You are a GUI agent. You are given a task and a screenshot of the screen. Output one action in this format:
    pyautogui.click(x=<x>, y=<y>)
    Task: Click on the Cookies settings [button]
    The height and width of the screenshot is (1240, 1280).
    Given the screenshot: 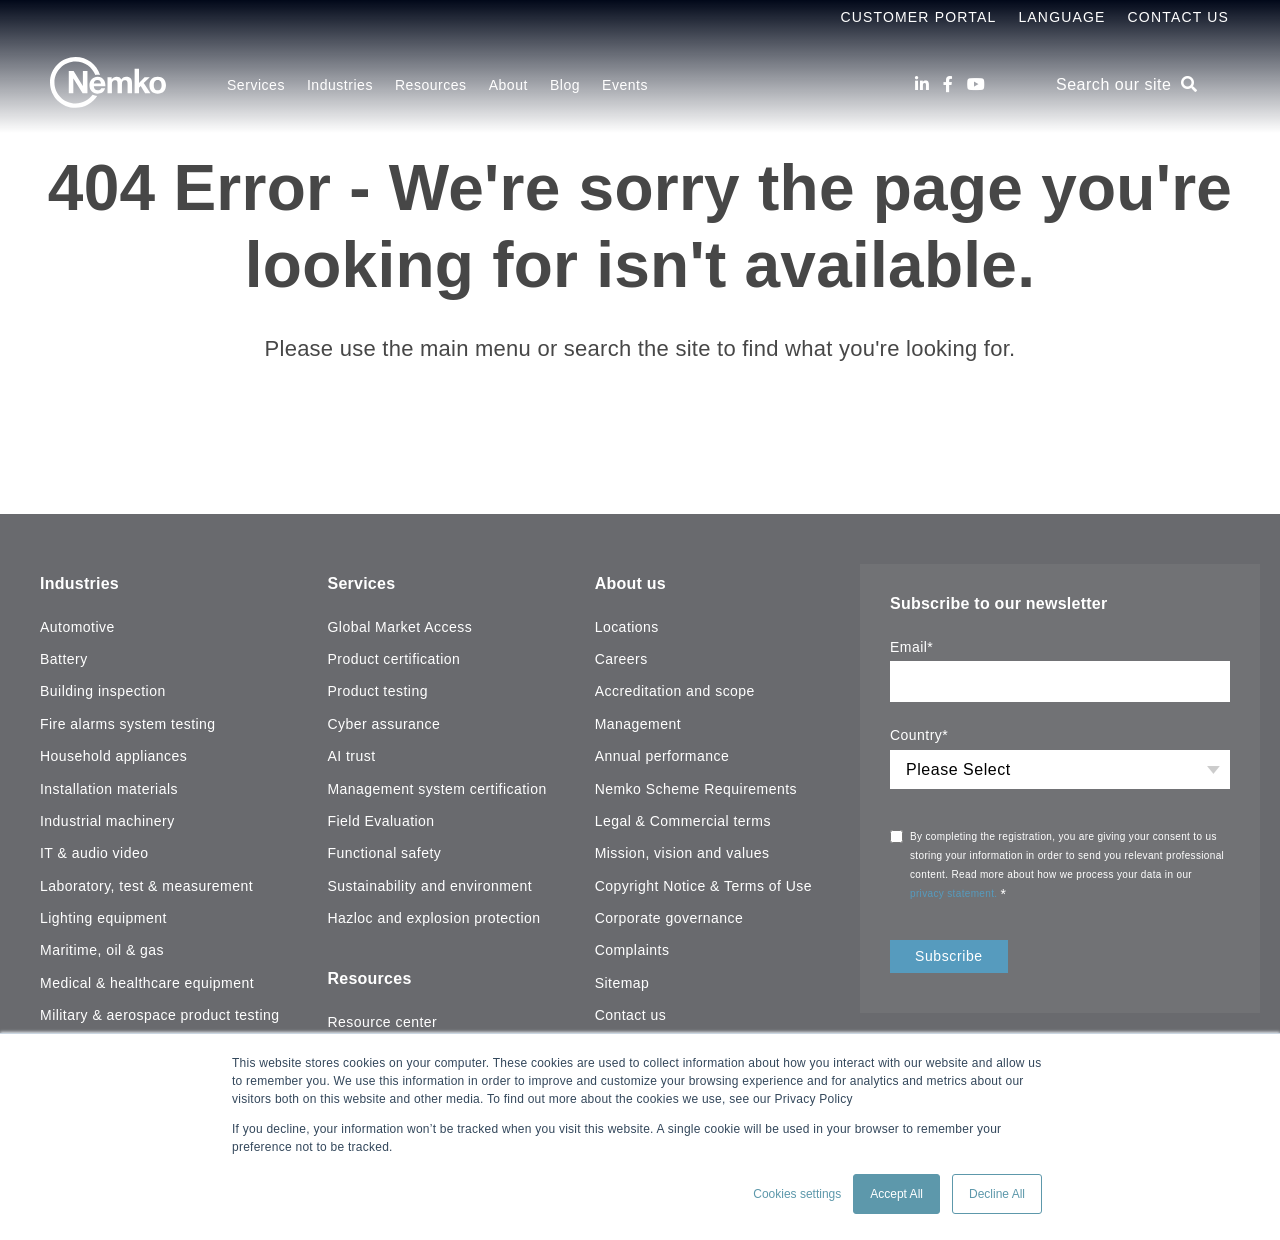 What is the action you would take?
    pyautogui.click(x=797, y=1194)
    